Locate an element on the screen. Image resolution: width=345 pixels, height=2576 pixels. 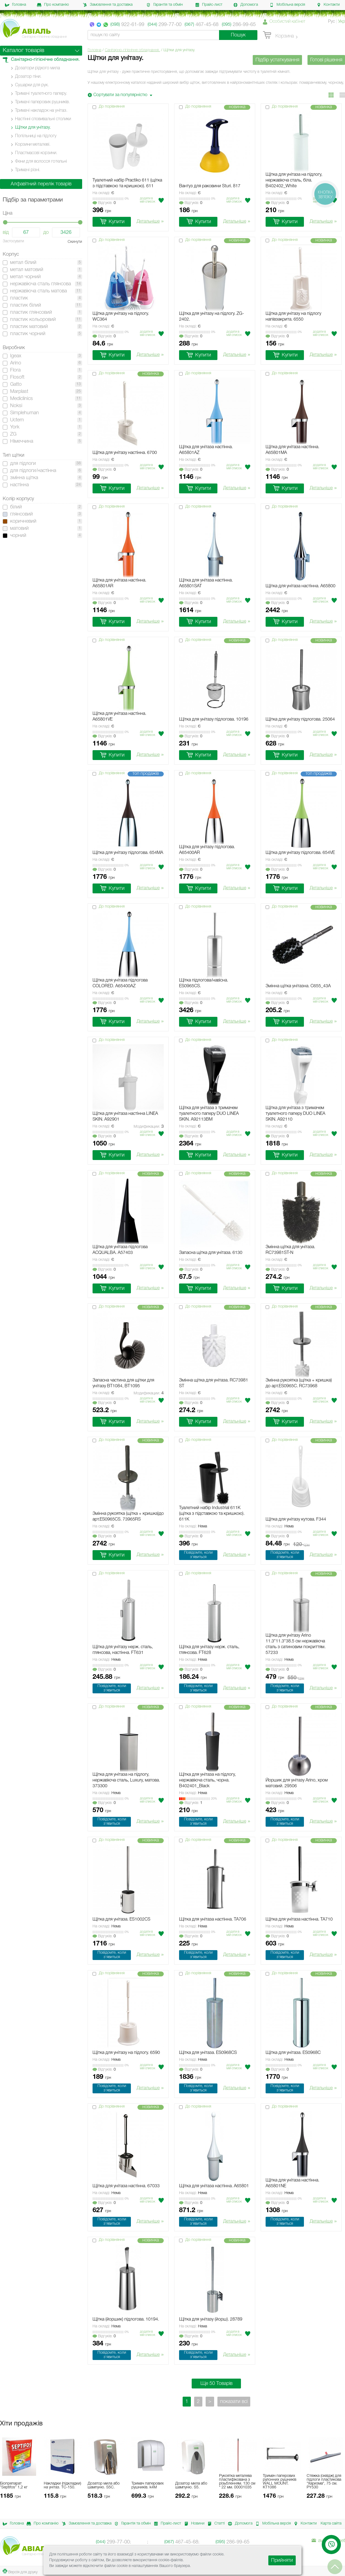
Щітка для унітаза настінна. A65801AZ is located at coordinates (206, 450).